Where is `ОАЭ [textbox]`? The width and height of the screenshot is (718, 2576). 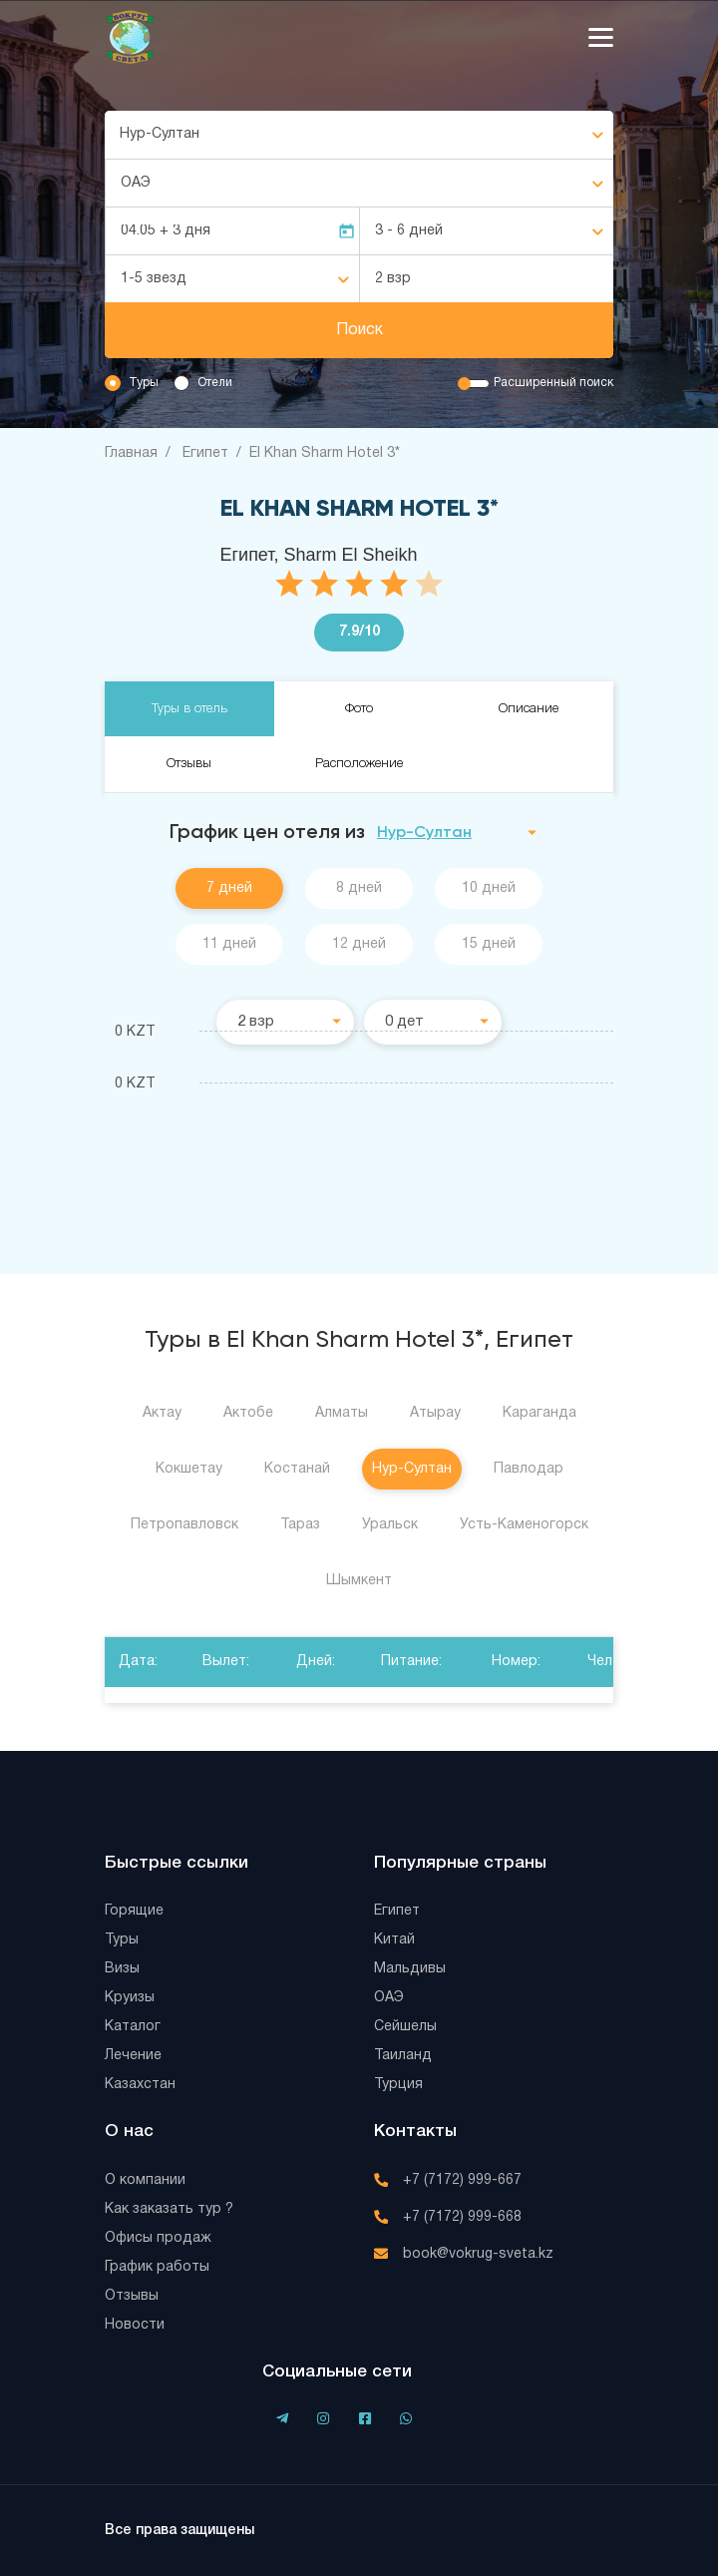
ОАЭ [textbox] is located at coordinates (136, 183).